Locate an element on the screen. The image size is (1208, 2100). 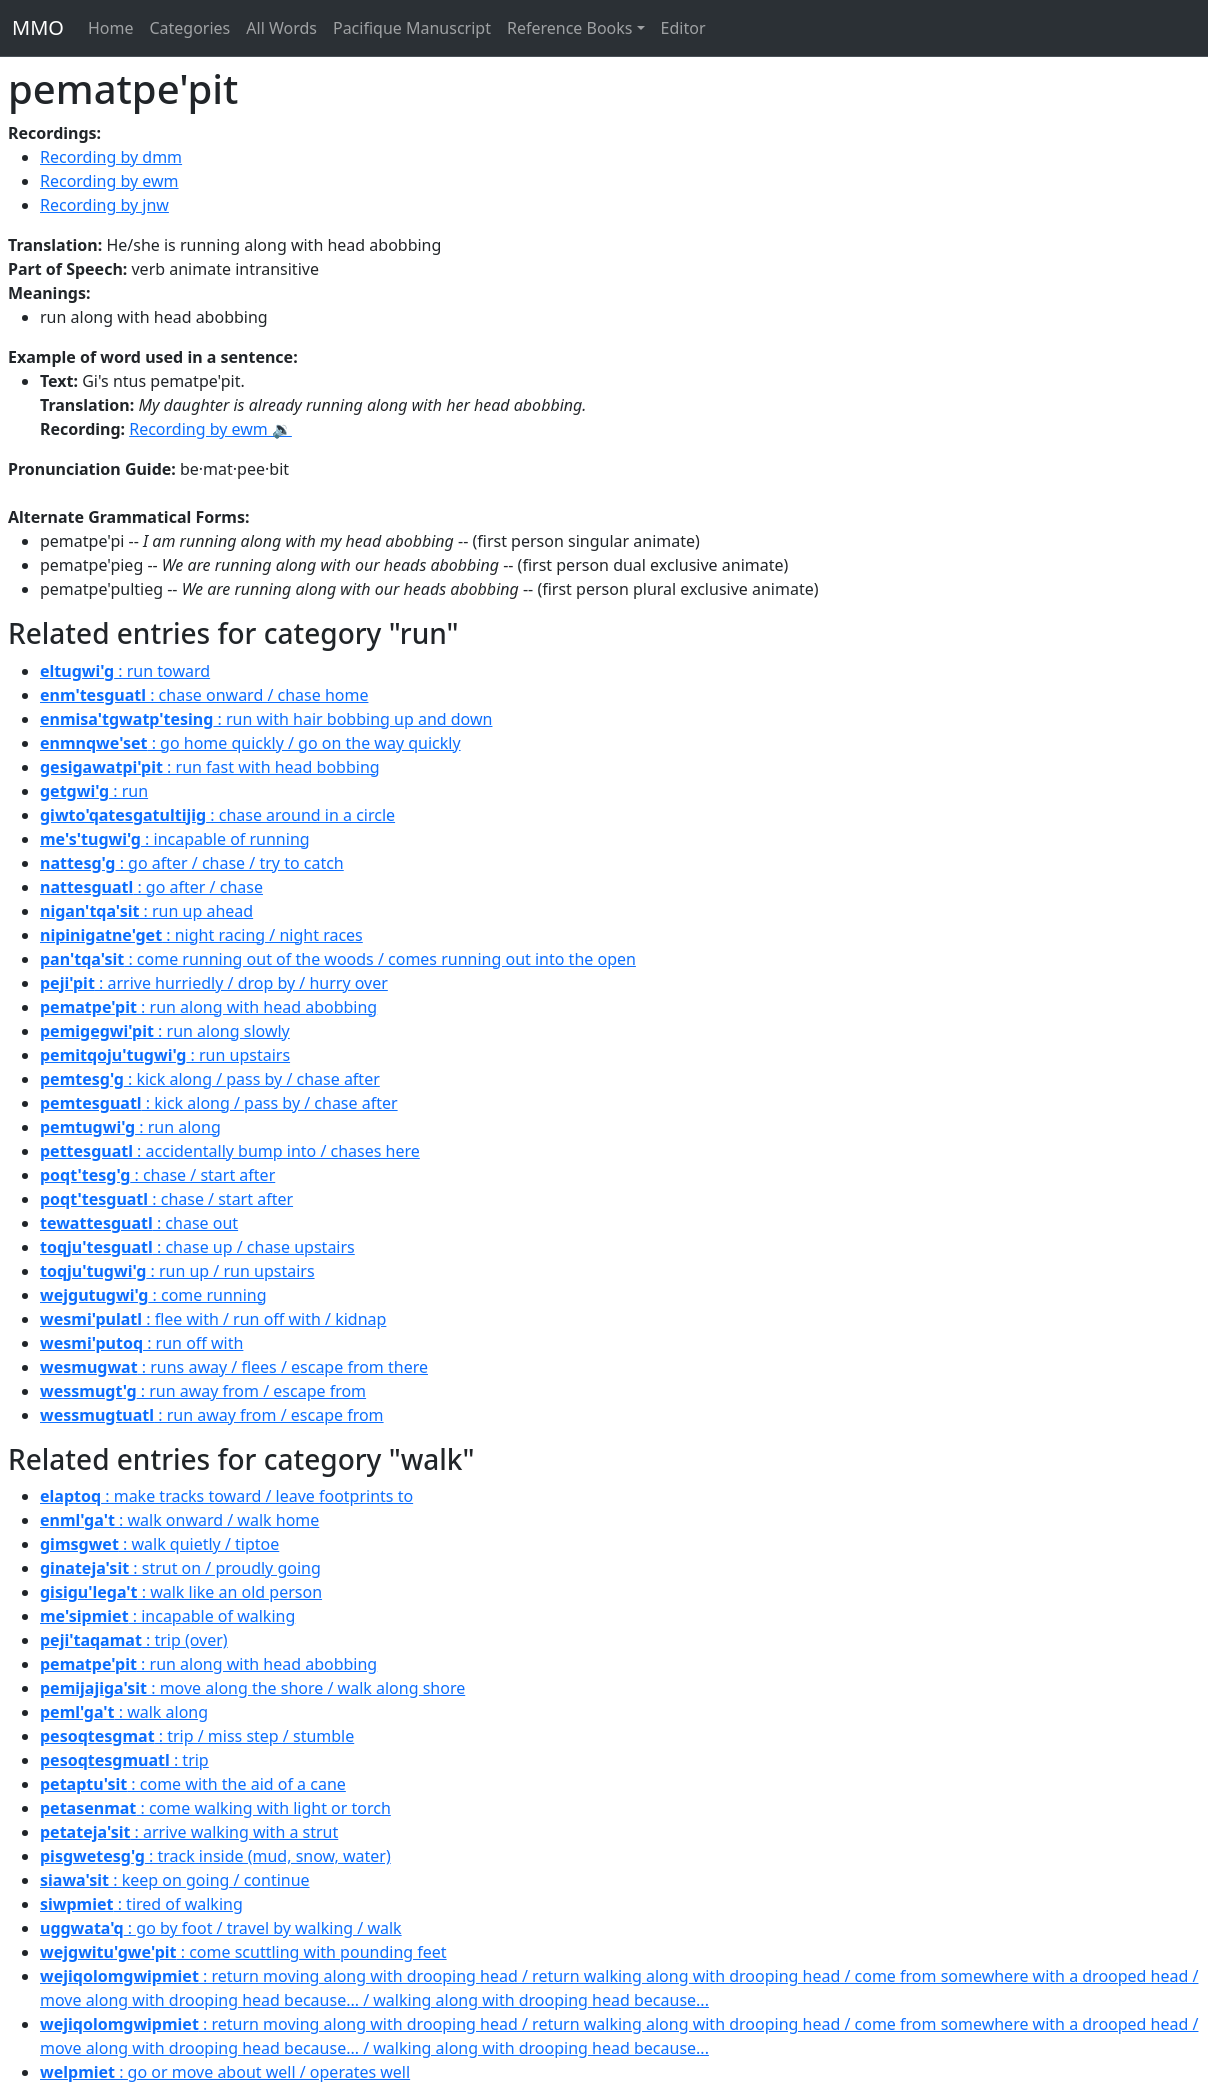
: runs away / flees / escape from there is located at coordinates (234, 1367).